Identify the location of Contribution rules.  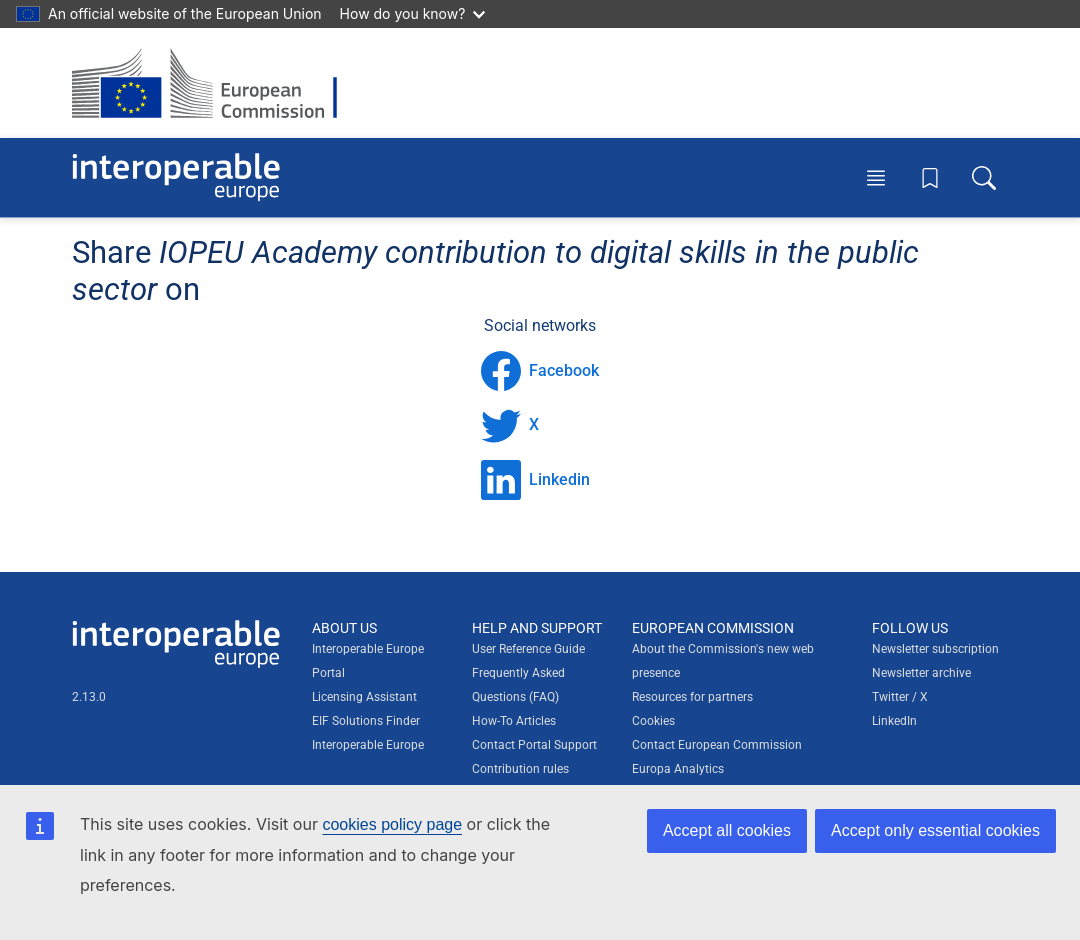
(520, 769).